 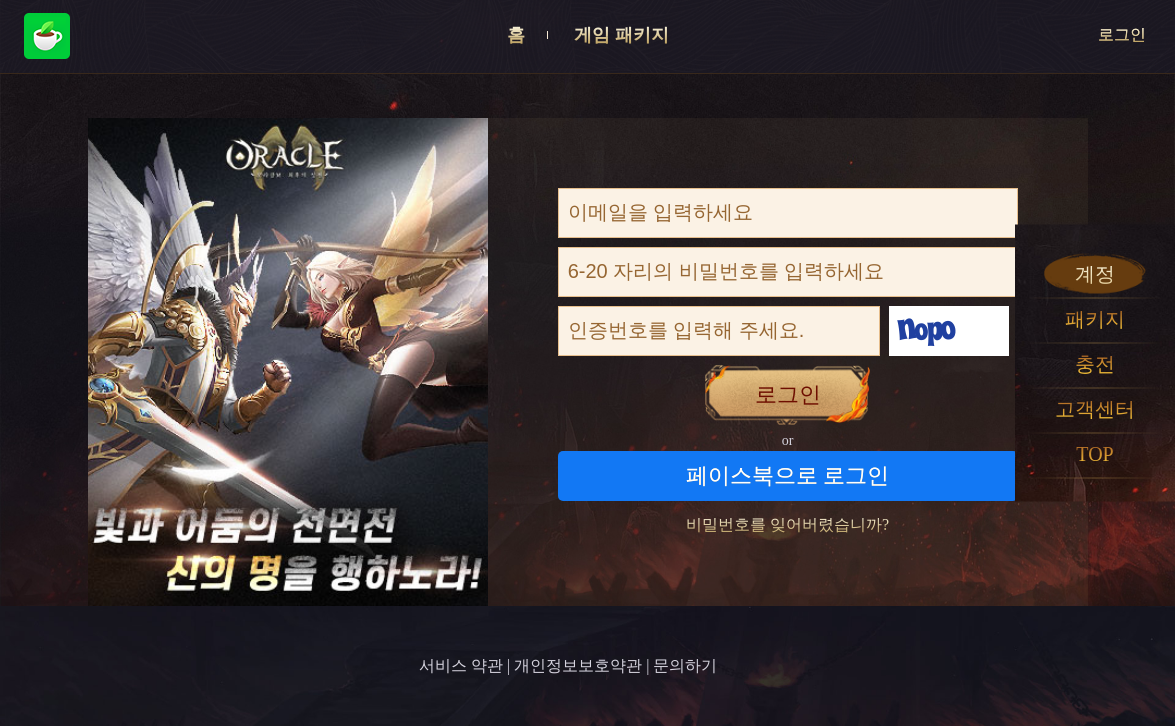 I want to click on 로그인, so click(x=1122, y=34).